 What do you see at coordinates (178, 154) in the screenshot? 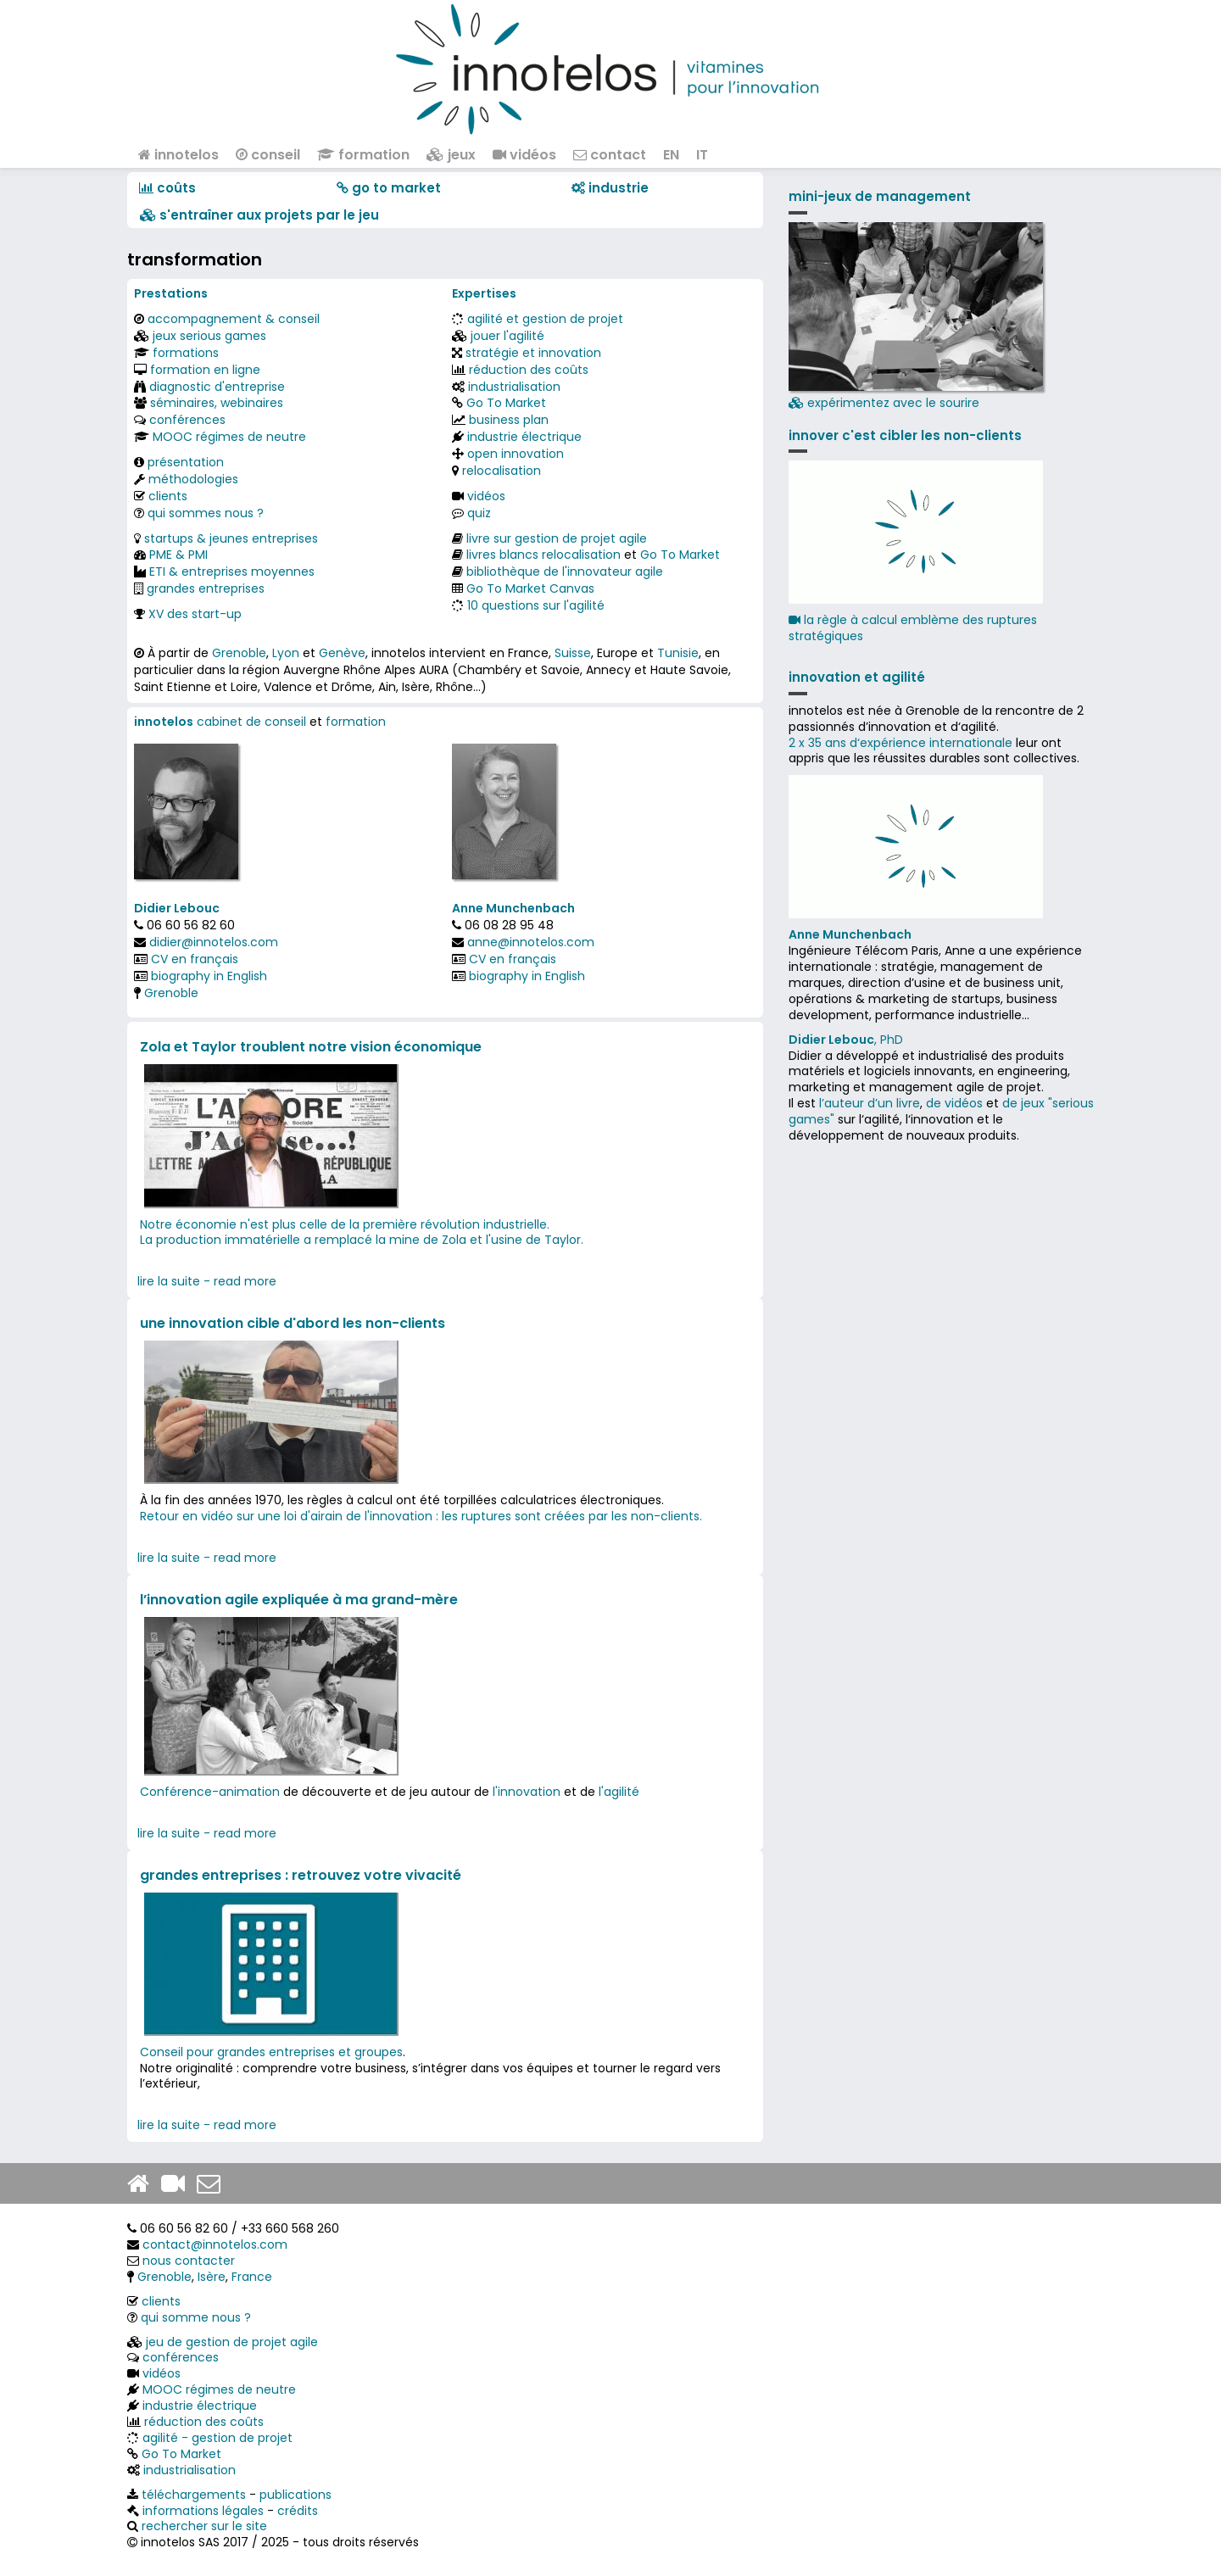
I see `innotelos` at bounding box center [178, 154].